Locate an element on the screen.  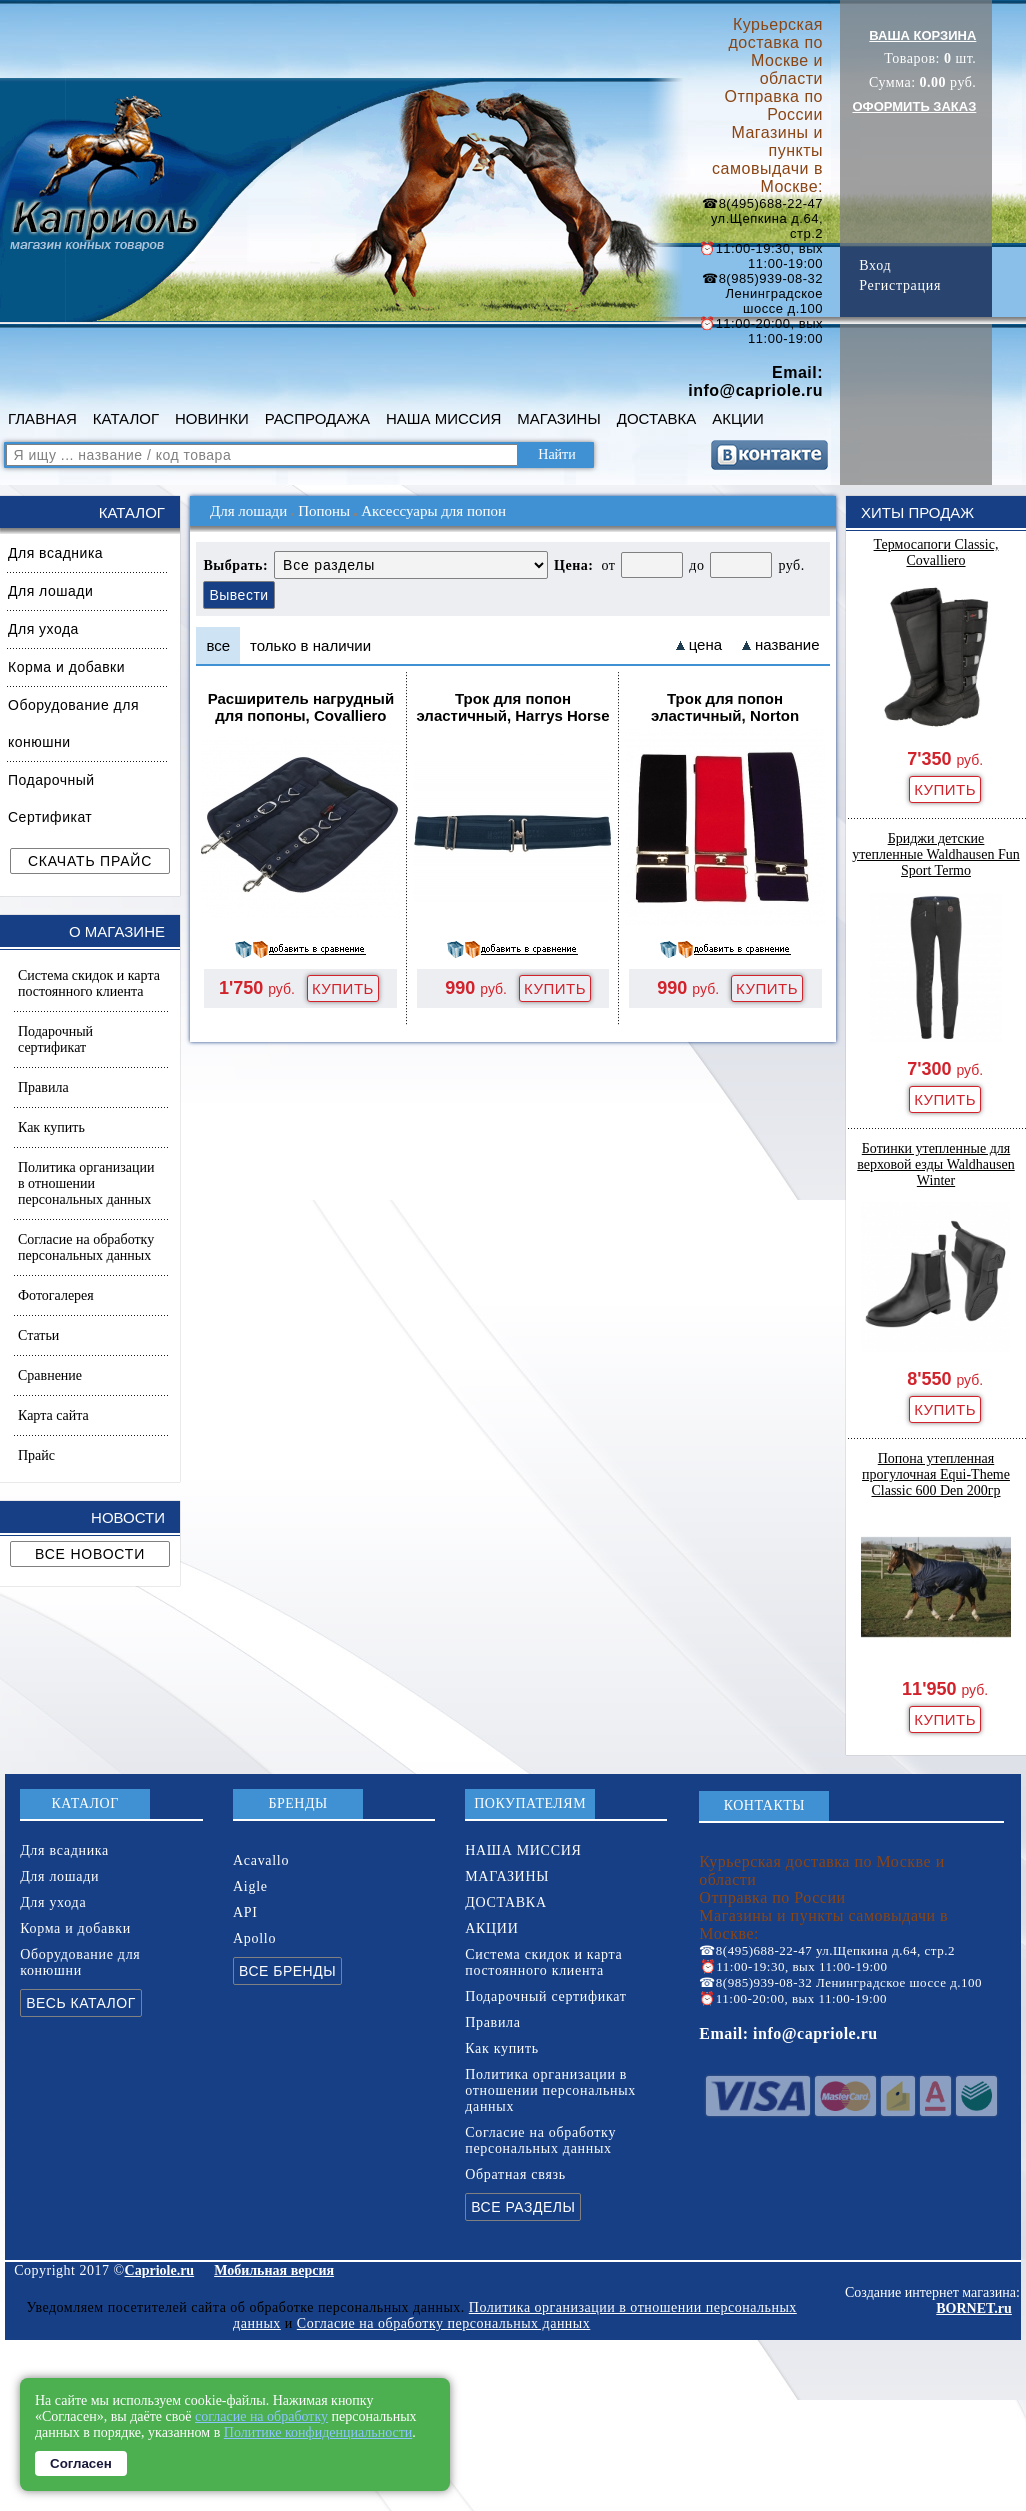
Для всадника is located at coordinates (55, 553).